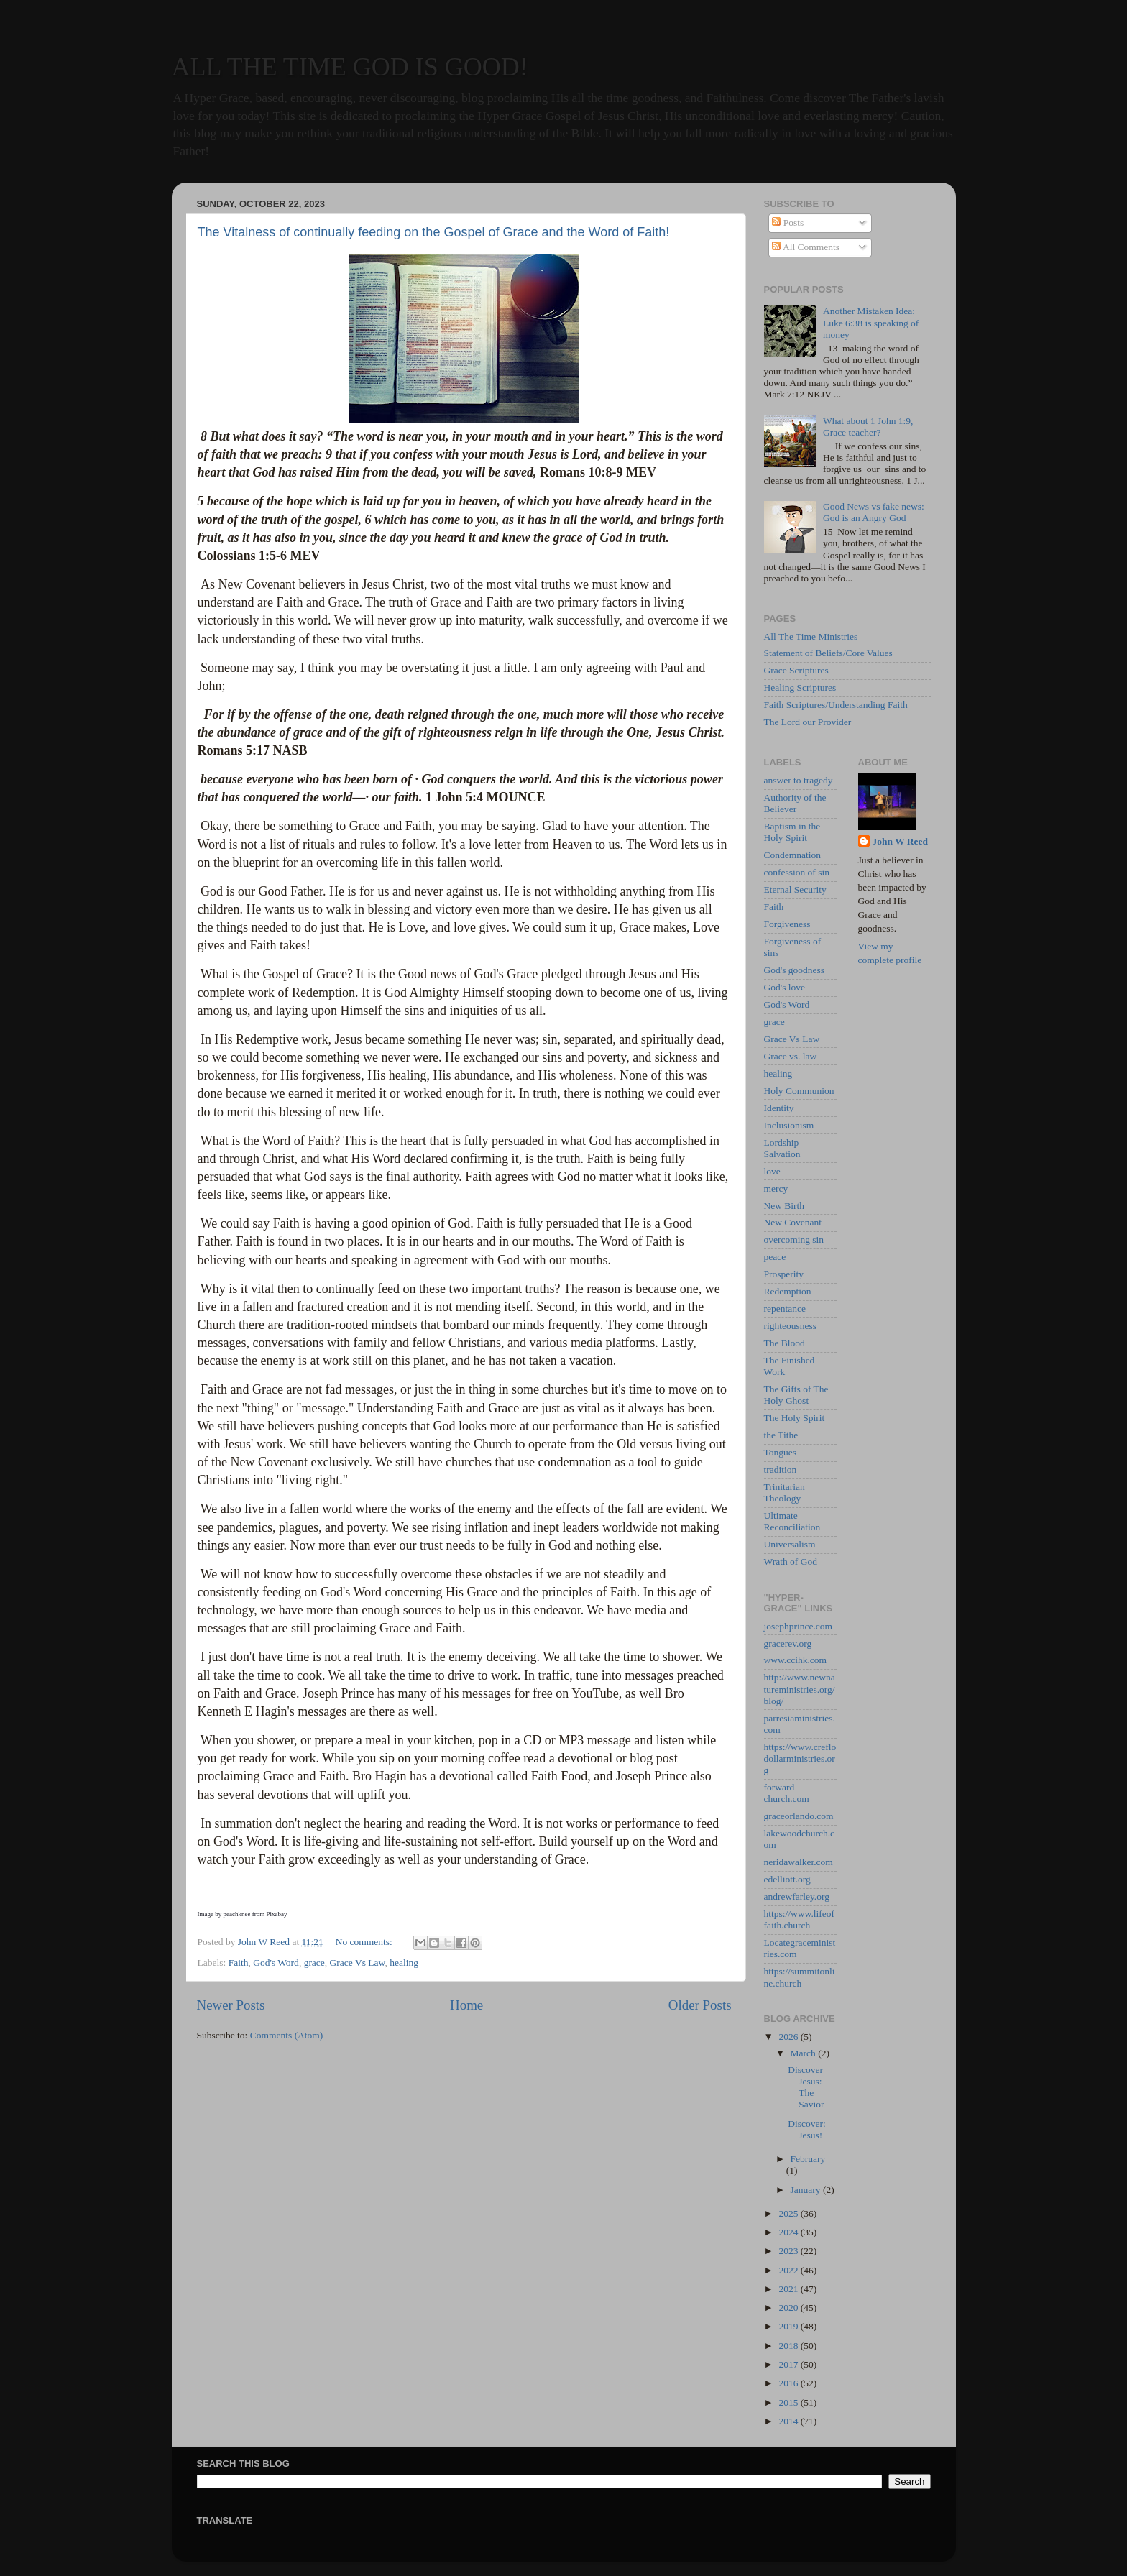 This screenshot has height=2576, width=1127. I want to click on 2026, so click(789, 2036).